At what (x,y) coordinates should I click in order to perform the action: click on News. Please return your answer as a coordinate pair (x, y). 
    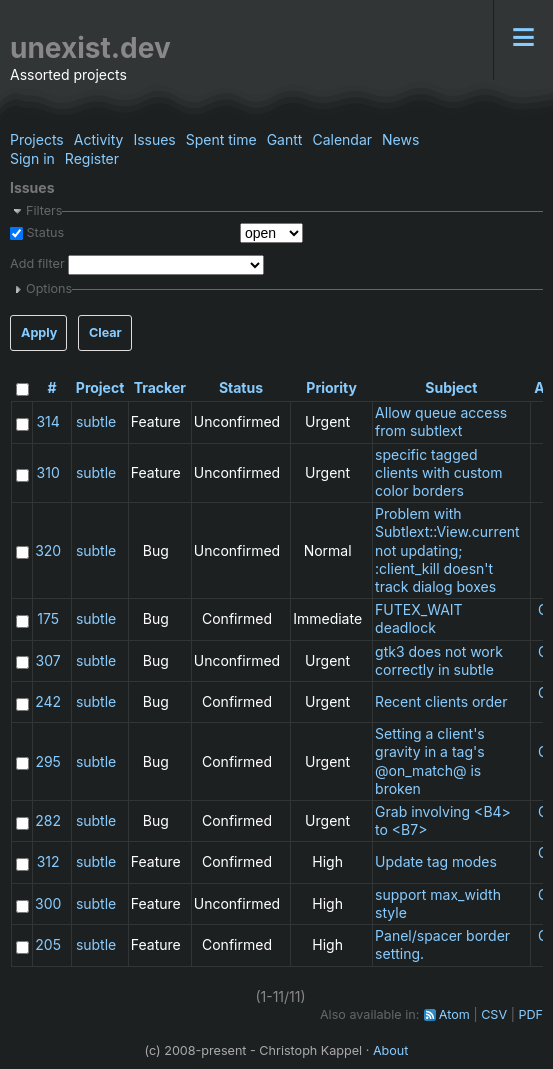
    Looking at the image, I should click on (400, 139).